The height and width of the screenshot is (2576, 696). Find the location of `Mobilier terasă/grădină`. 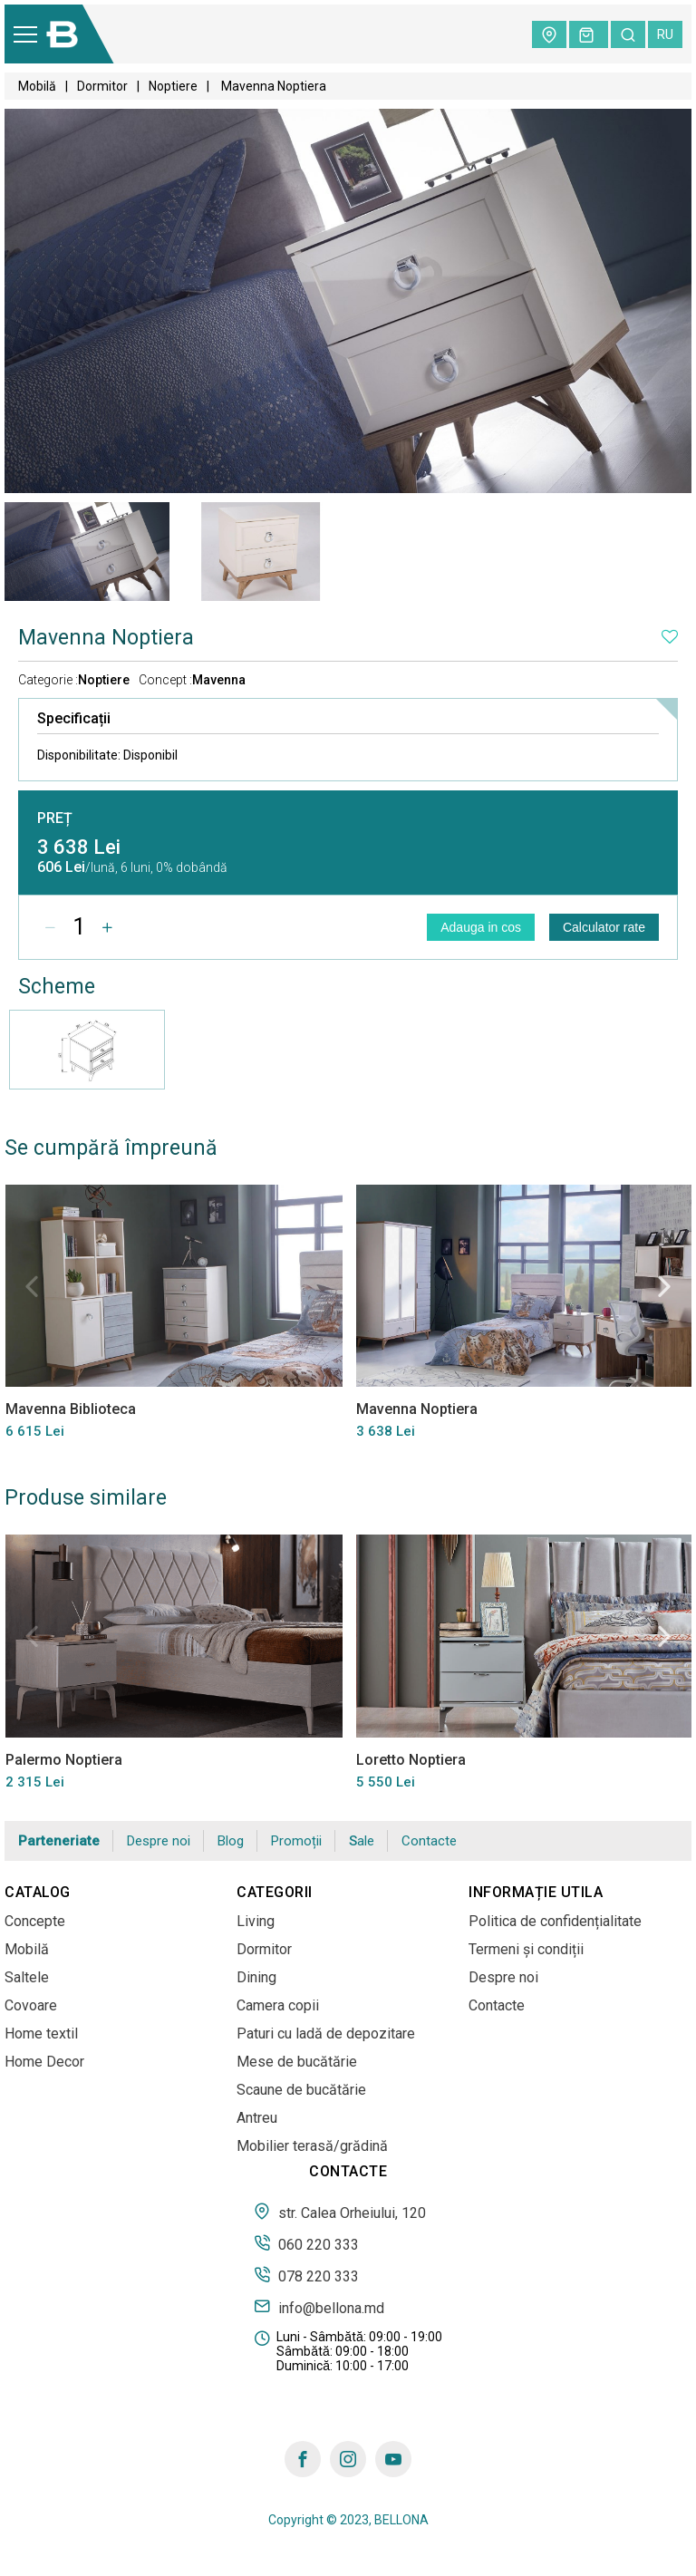

Mobilier terasă/grădină is located at coordinates (312, 2146).